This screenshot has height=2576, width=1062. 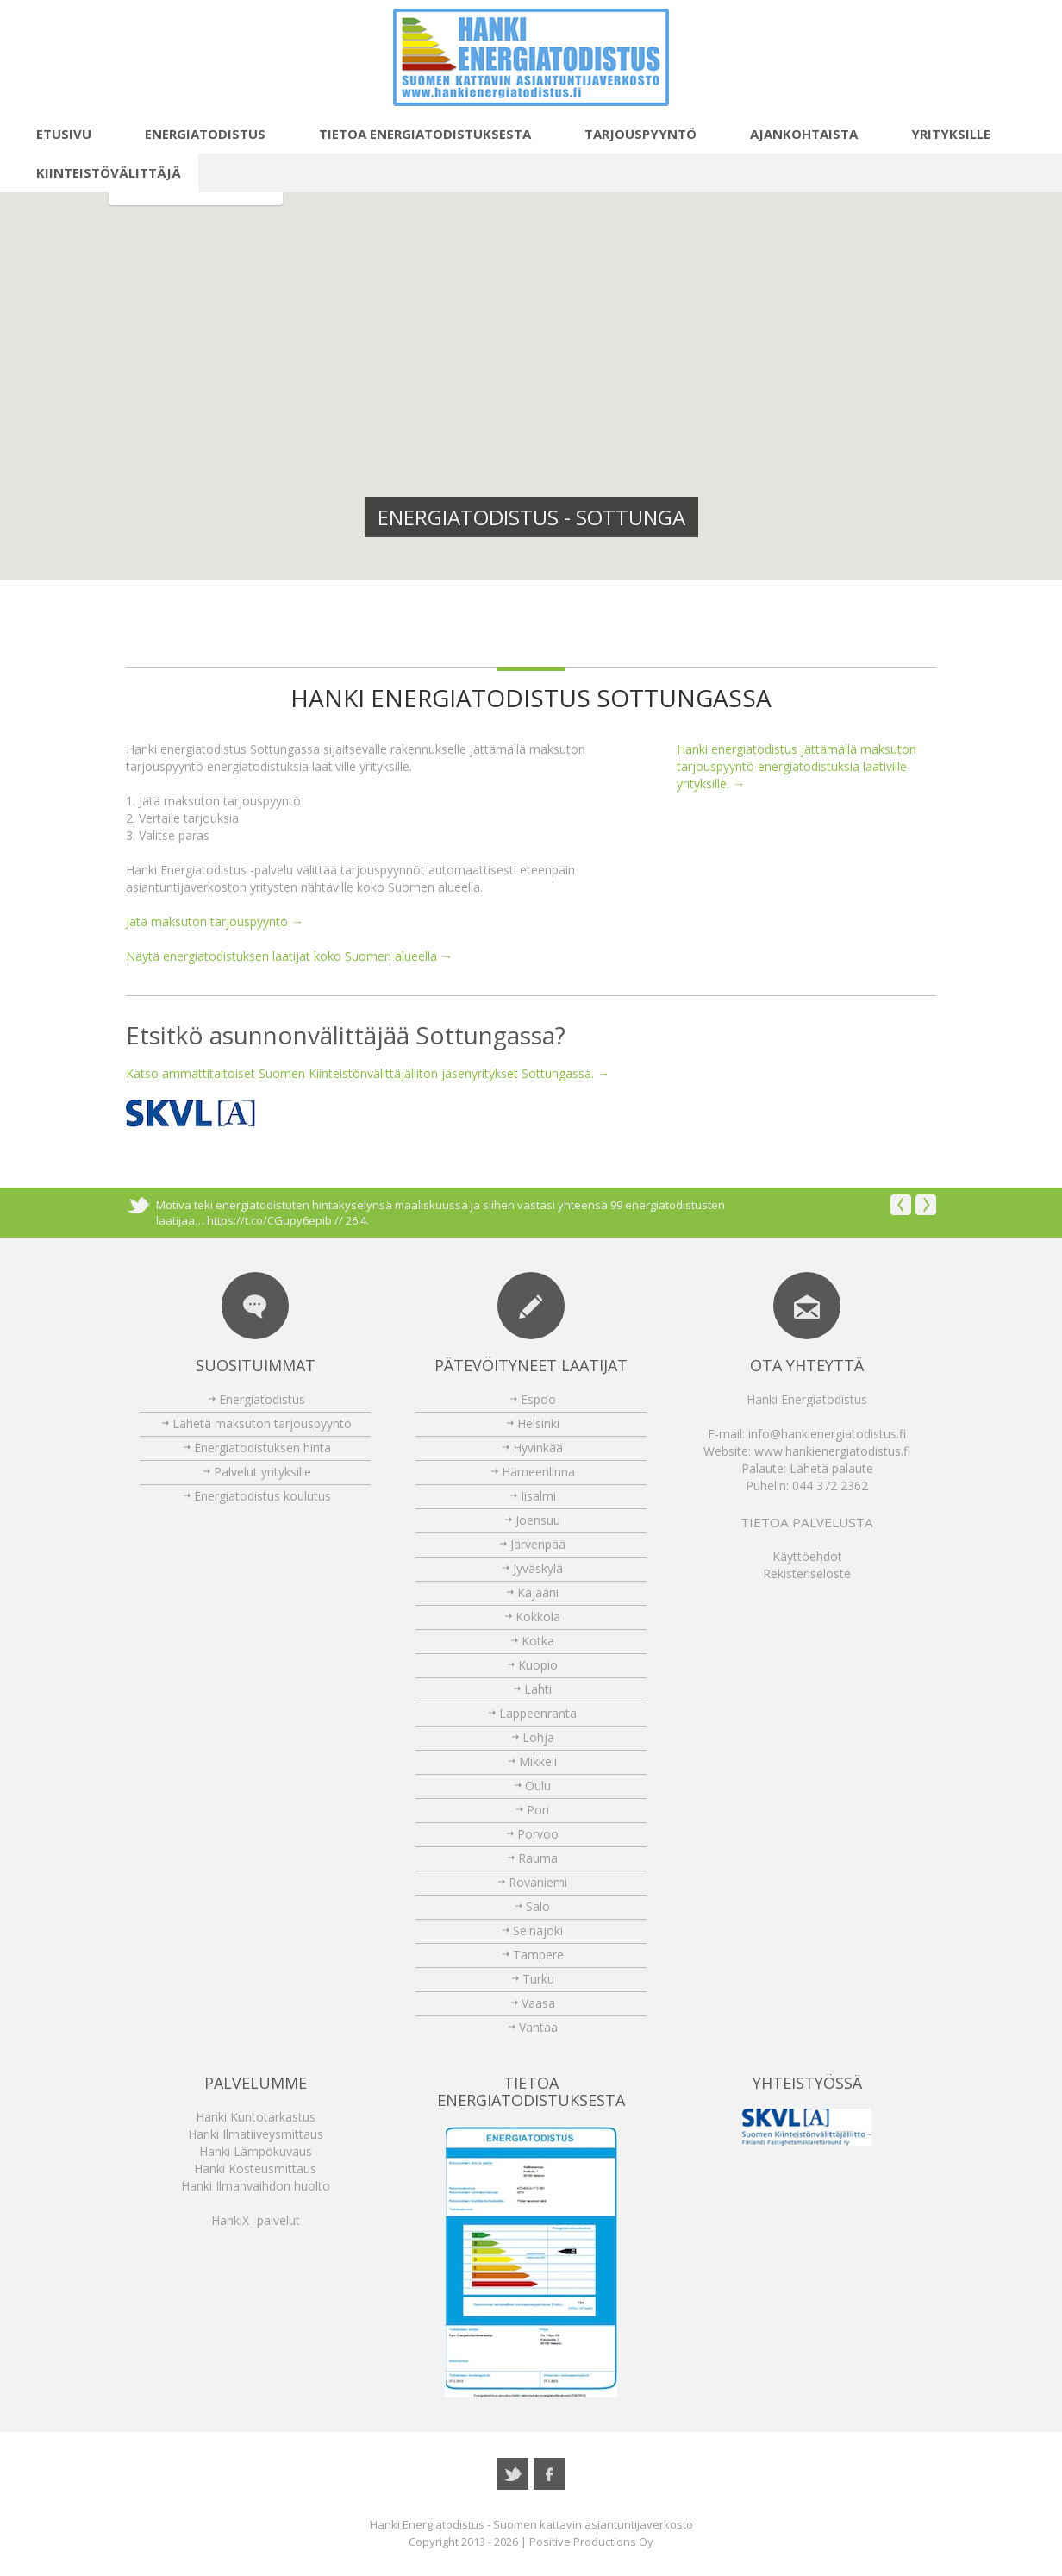 What do you see at coordinates (54, 133) in the screenshot?
I see `Etusivu` at bounding box center [54, 133].